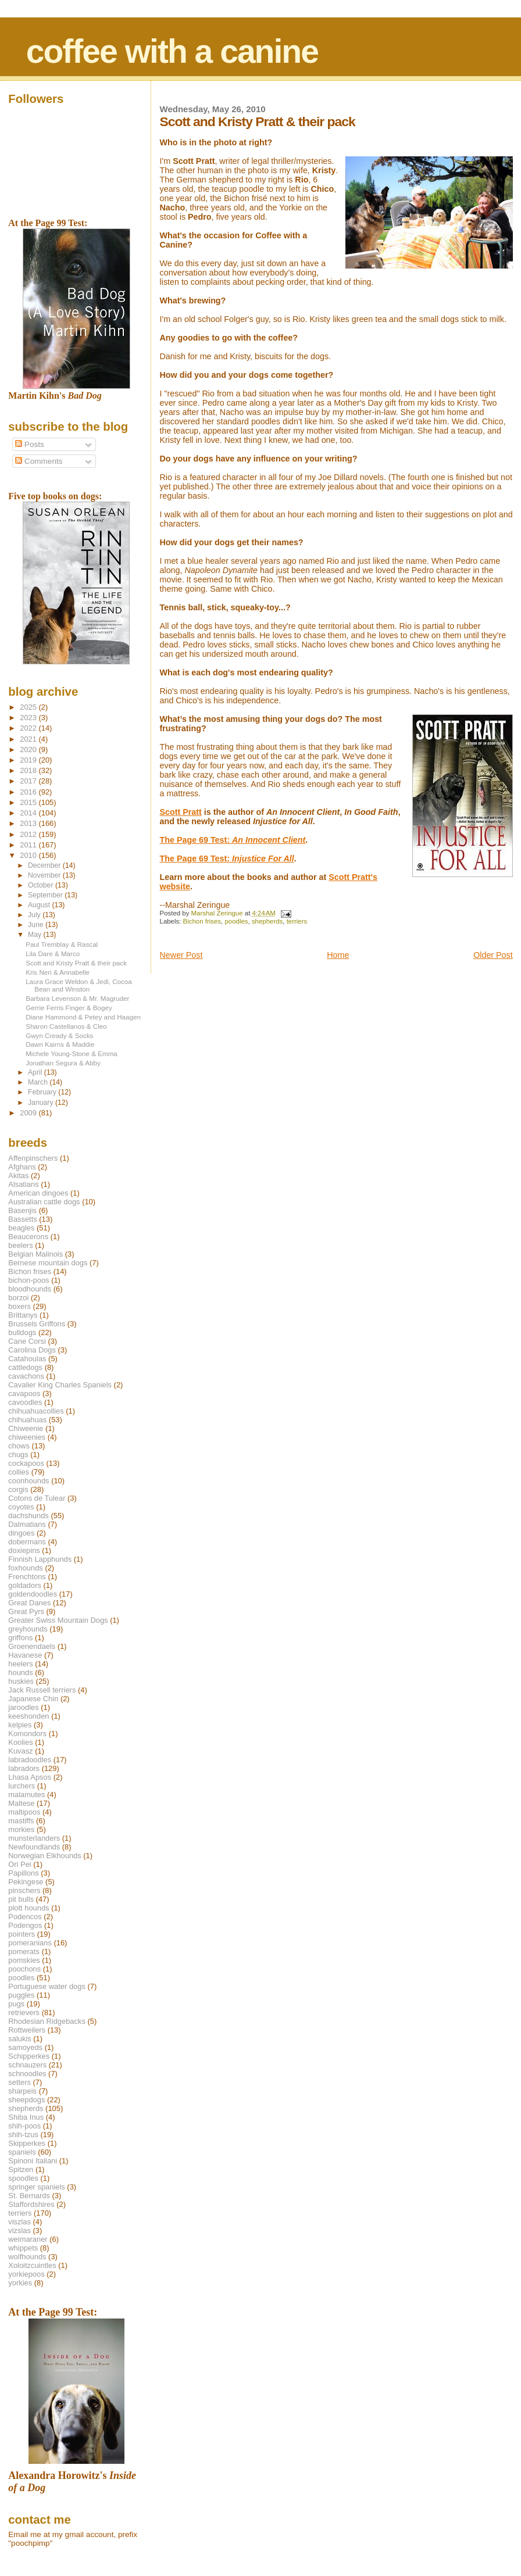 Image resolution: width=521 pixels, height=2576 pixels. I want to click on wolfhounds, so click(27, 2256).